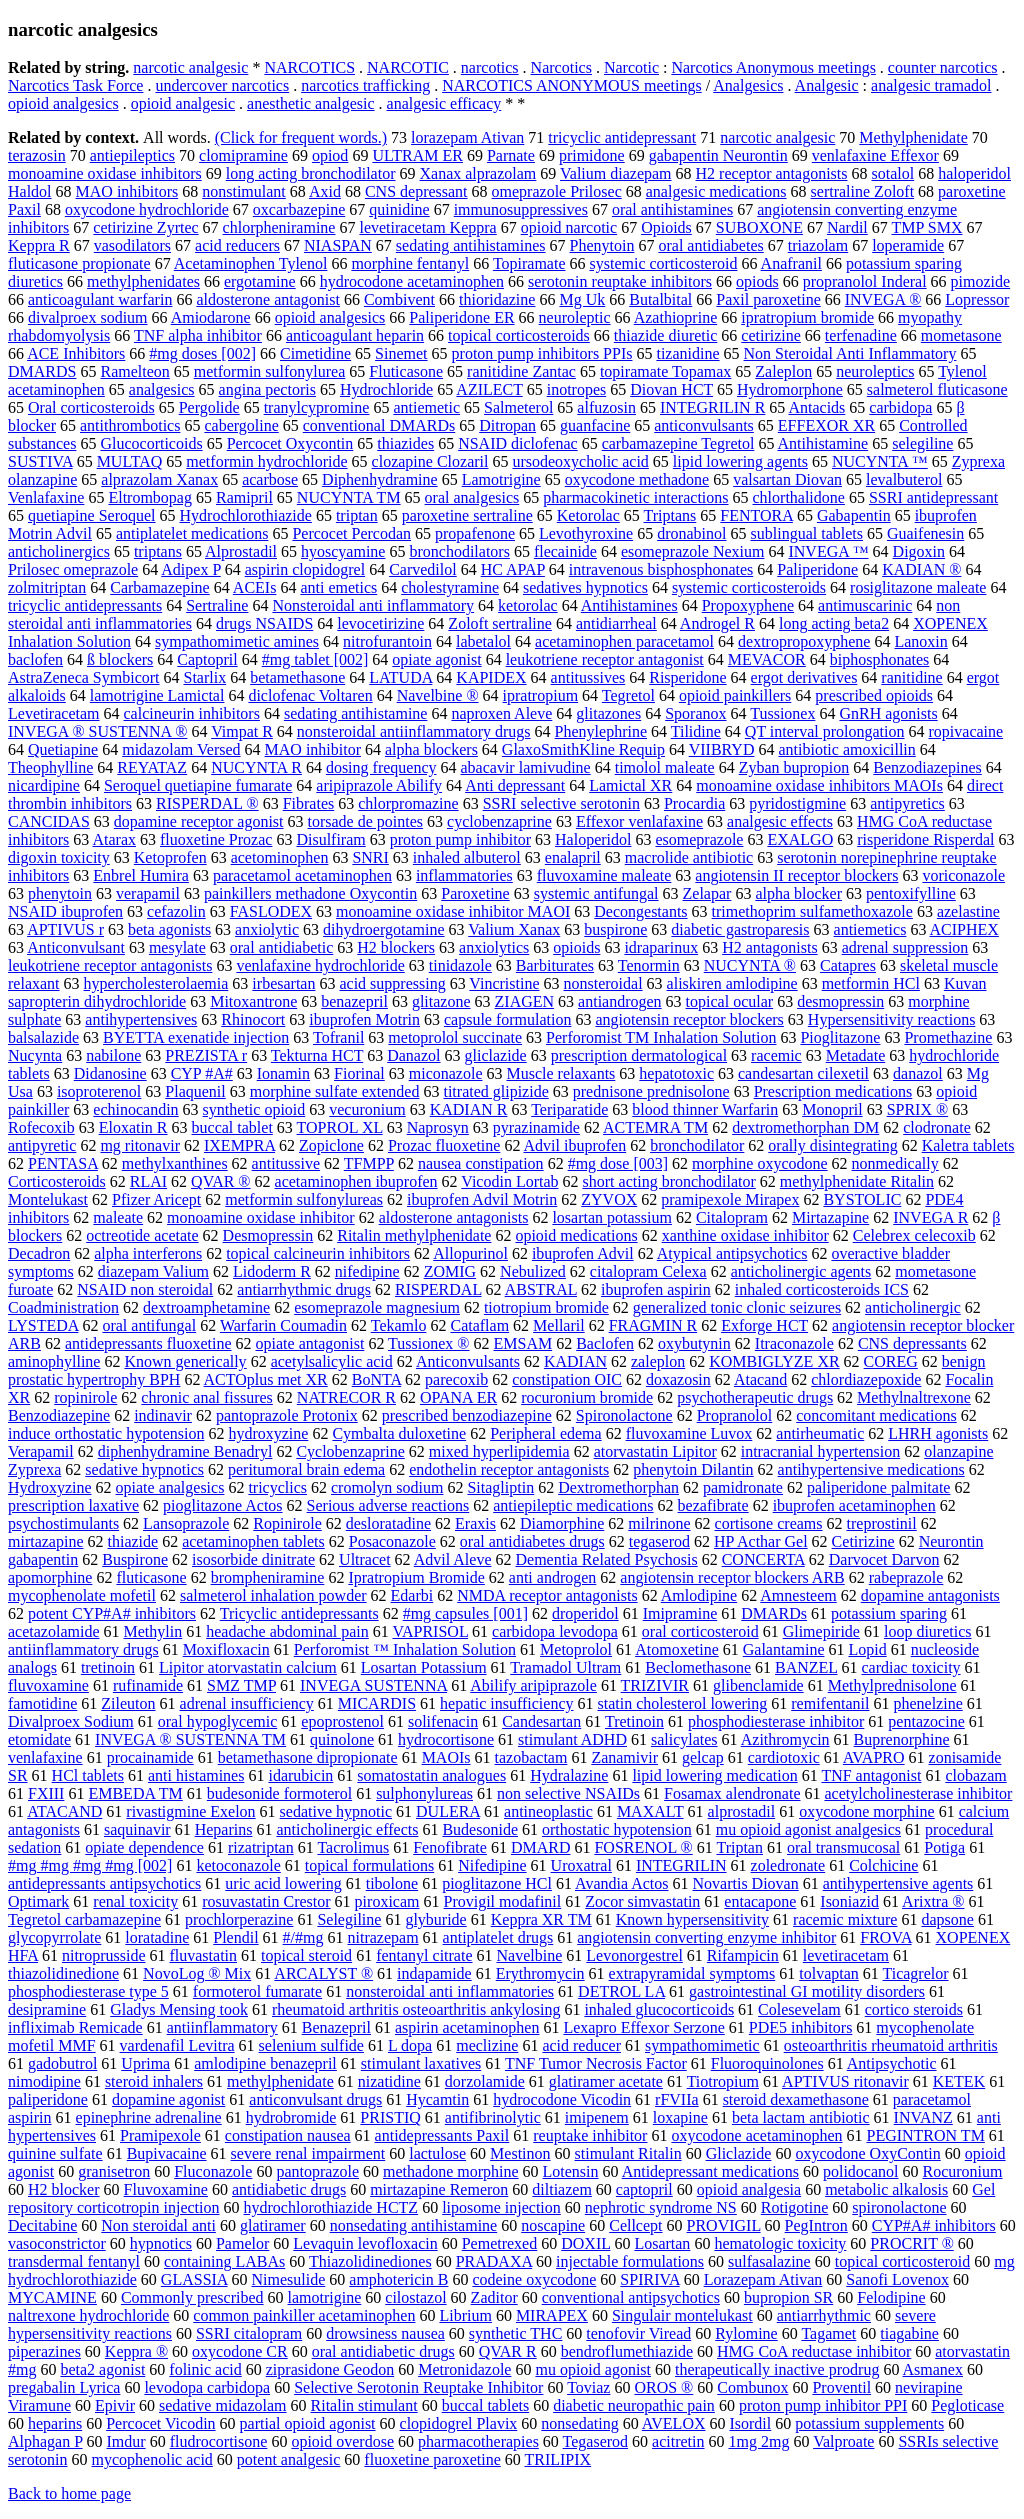 This screenshot has height=2519, width=1024. I want to click on oral antifungal, so click(149, 1325).